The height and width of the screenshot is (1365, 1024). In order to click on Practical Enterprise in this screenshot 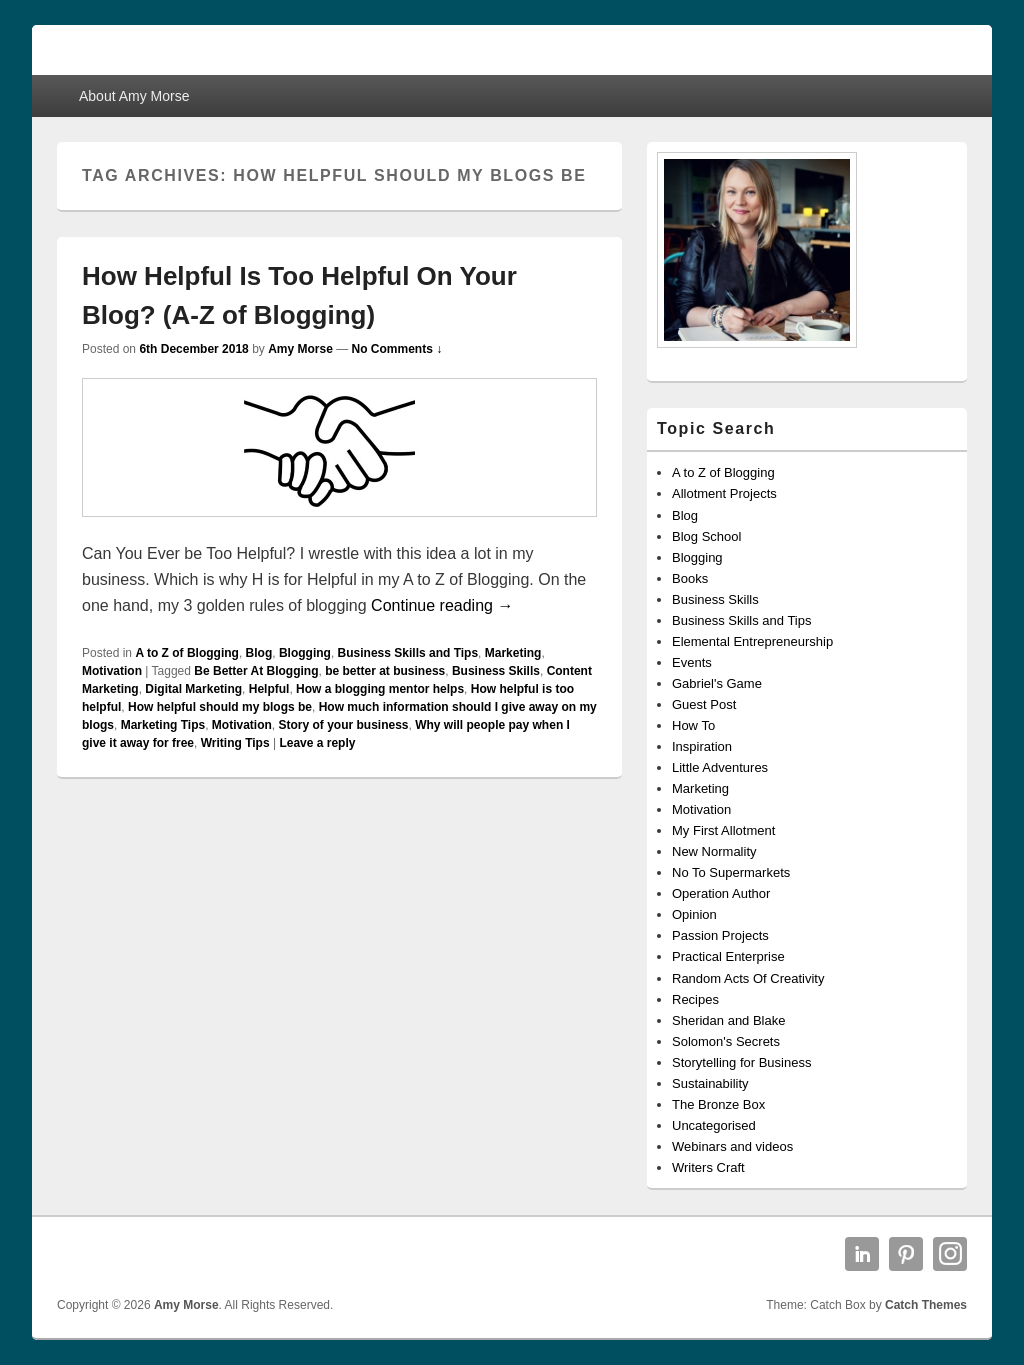, I will do `click(728, 956)`.